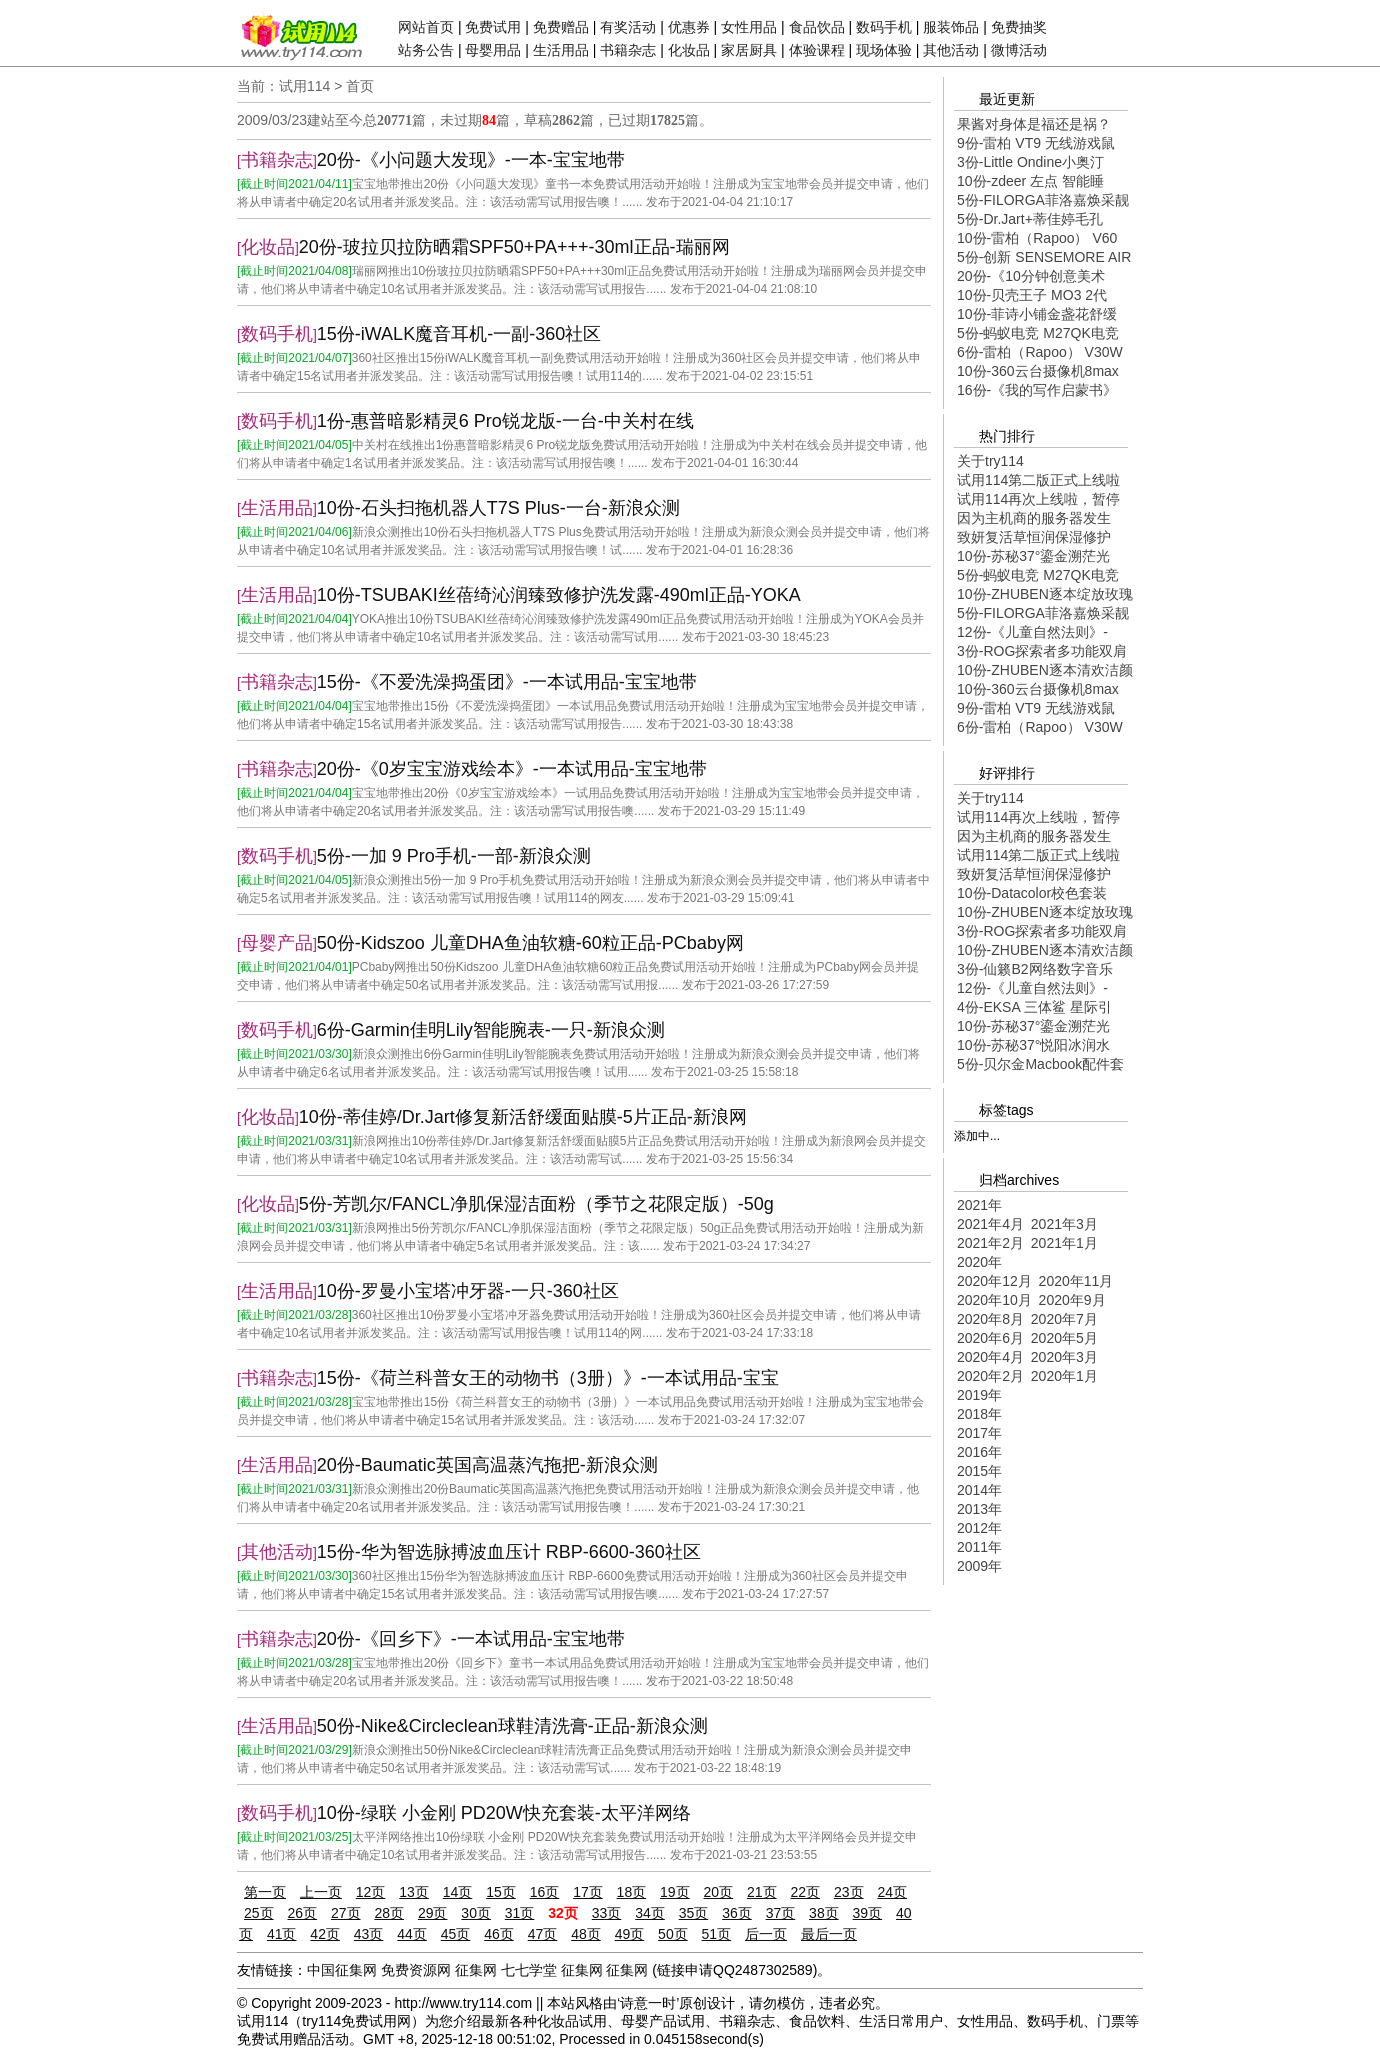 The image size is (1380, 2053). Describe the element at coordinates (630, 1934) in the screenshot. I see `49页` at that location.